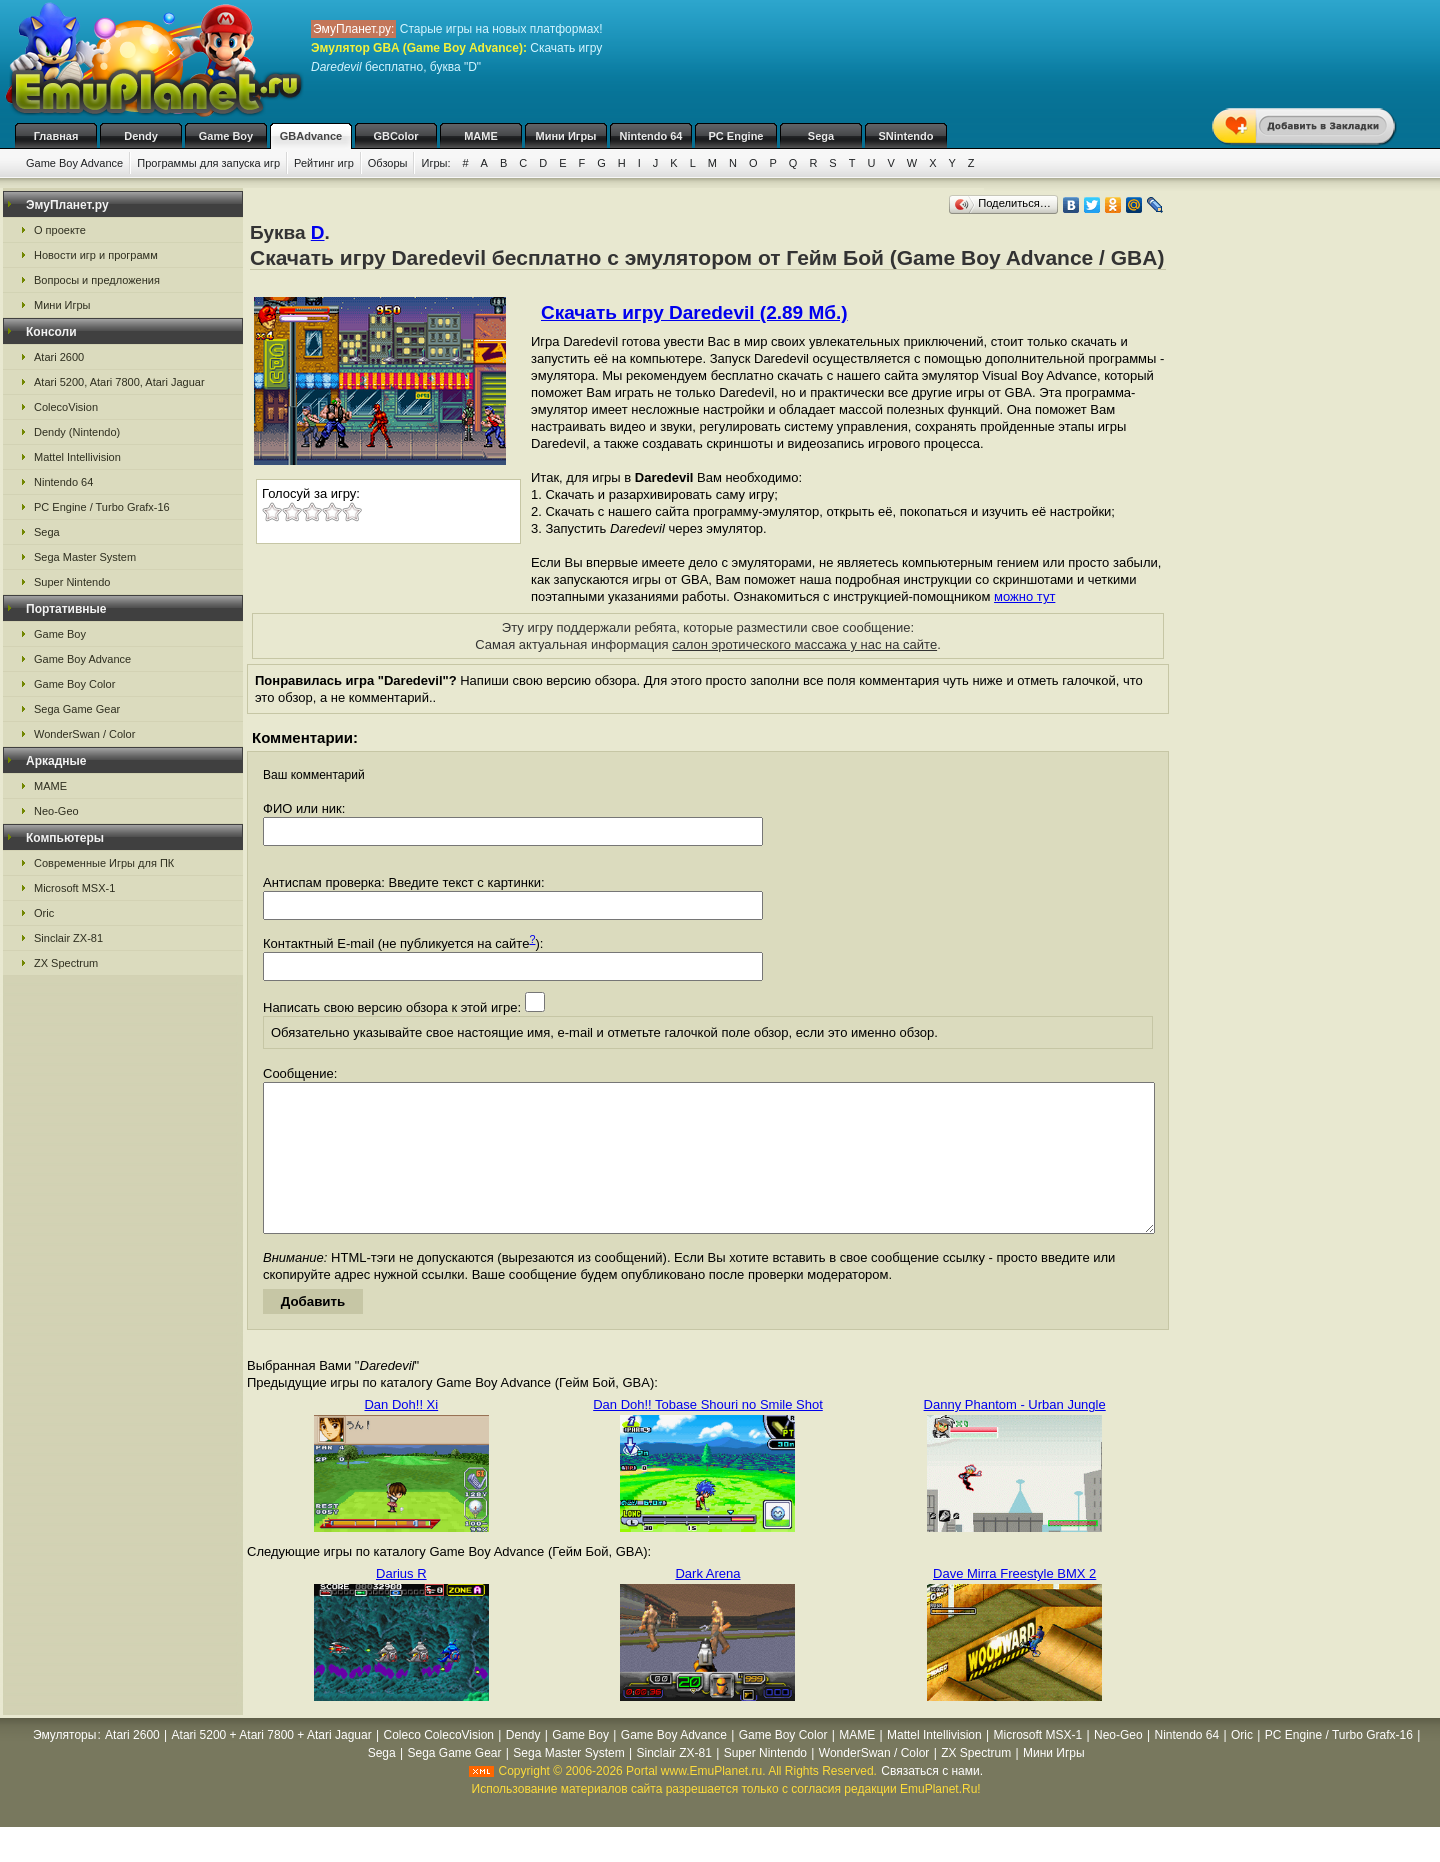 Image resolution: width=1440 pixels, height=1862 pixels. Describe the element at coordinates (324, 163) in the screenshot. I see `Рейтинг игр` at that location.